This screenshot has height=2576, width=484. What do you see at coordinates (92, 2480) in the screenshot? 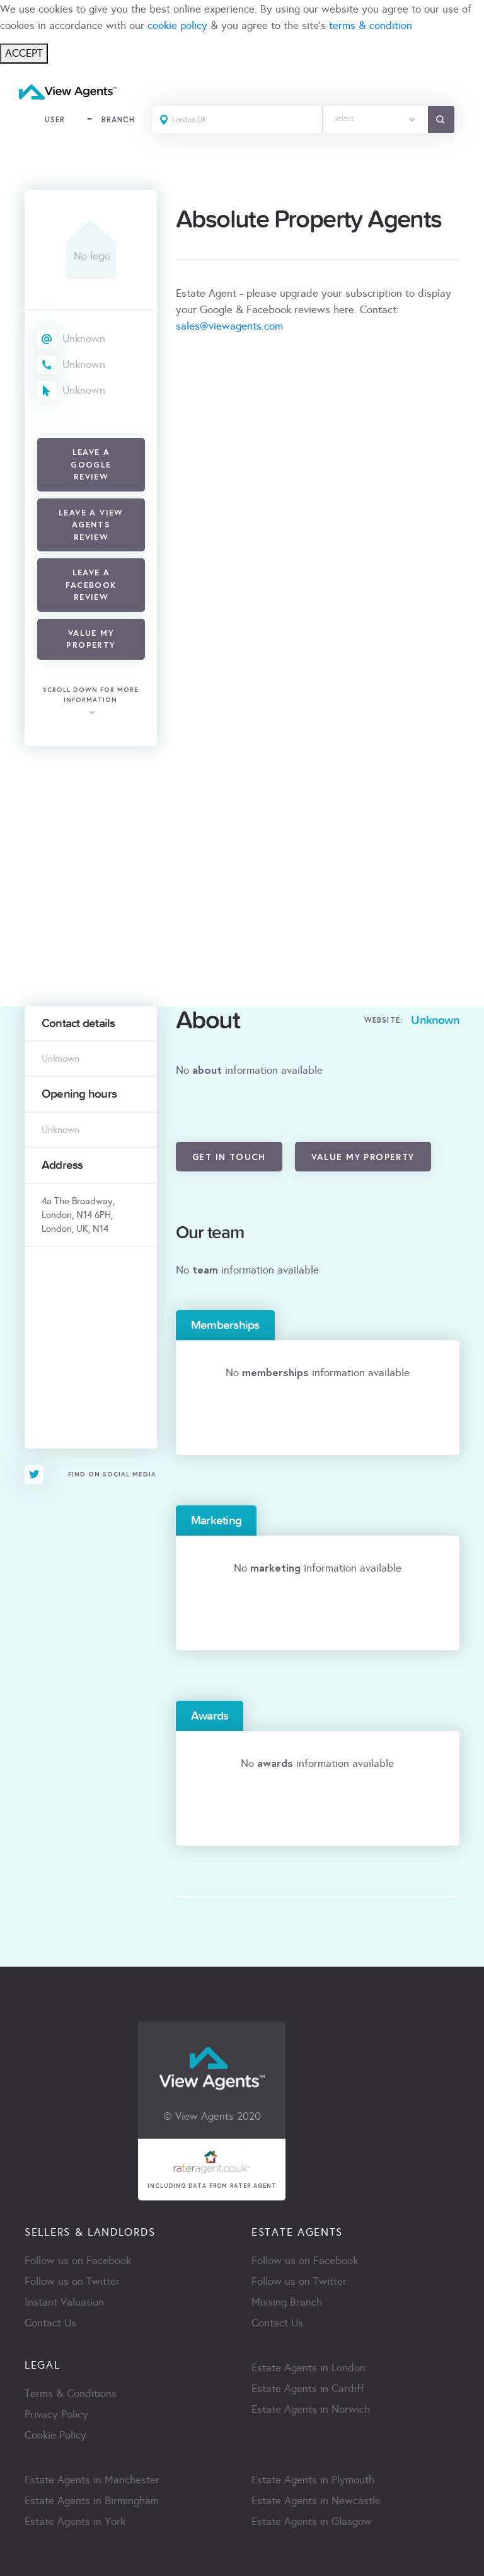
I see `Estate Agents in Manchester` at bounding box center [92, 2480].